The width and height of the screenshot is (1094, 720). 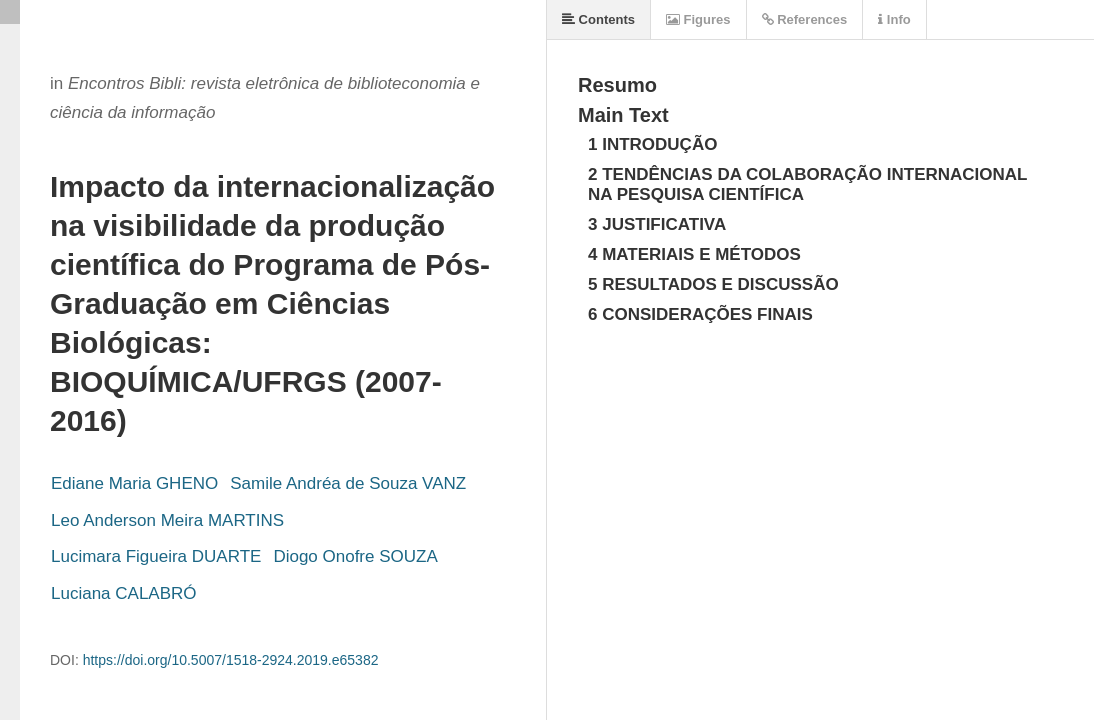 I want to click on References, so click(x=805, y=19).